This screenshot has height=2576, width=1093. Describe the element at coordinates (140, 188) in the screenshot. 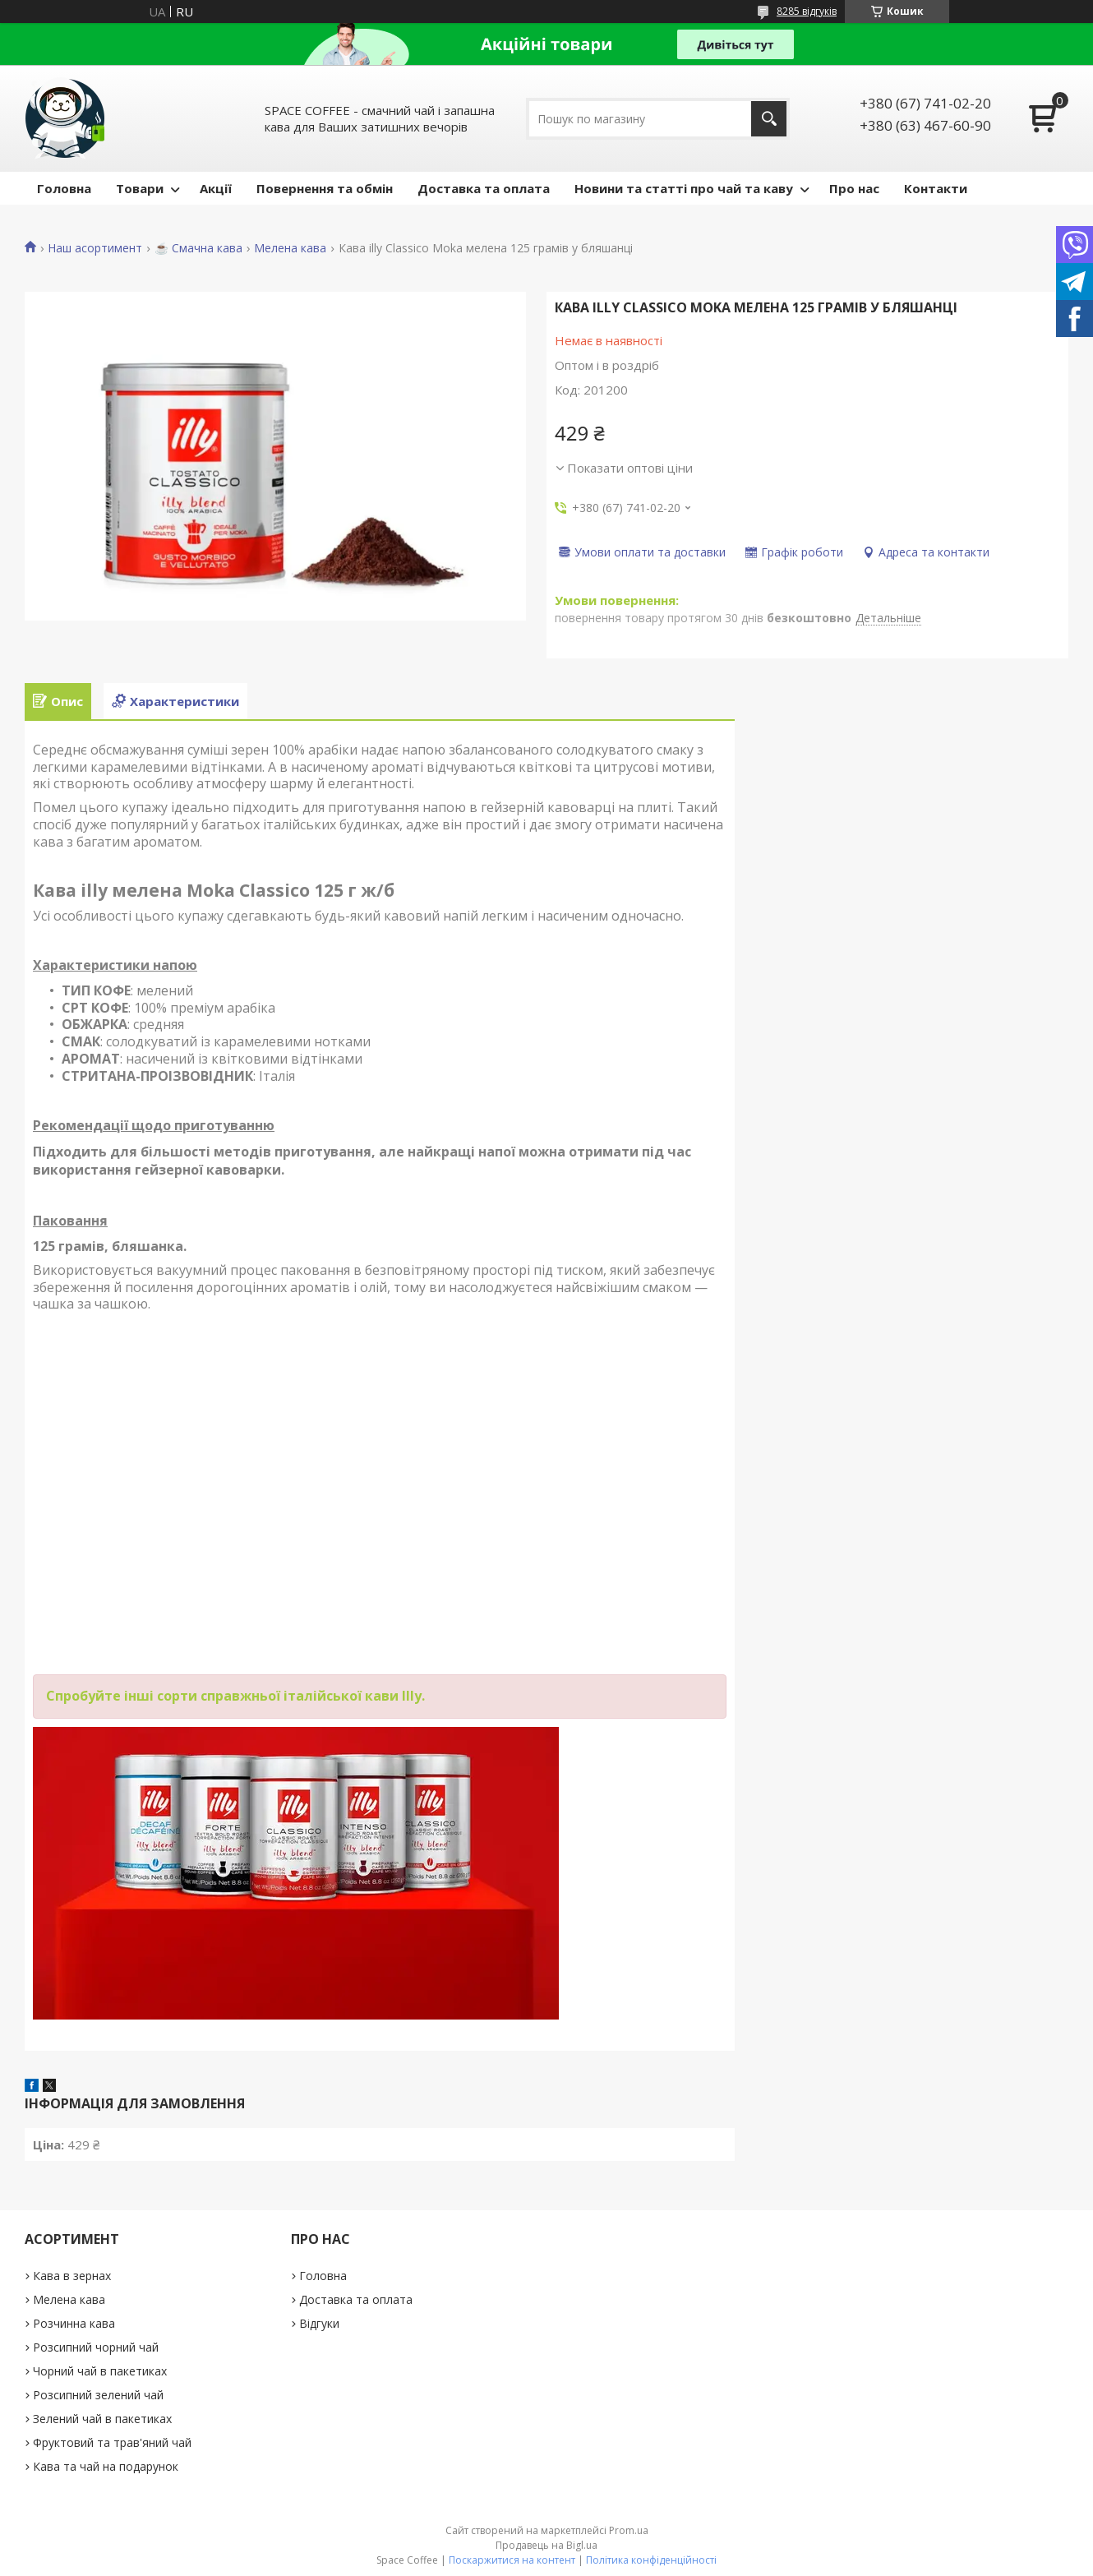

I see `Товари` at that location.